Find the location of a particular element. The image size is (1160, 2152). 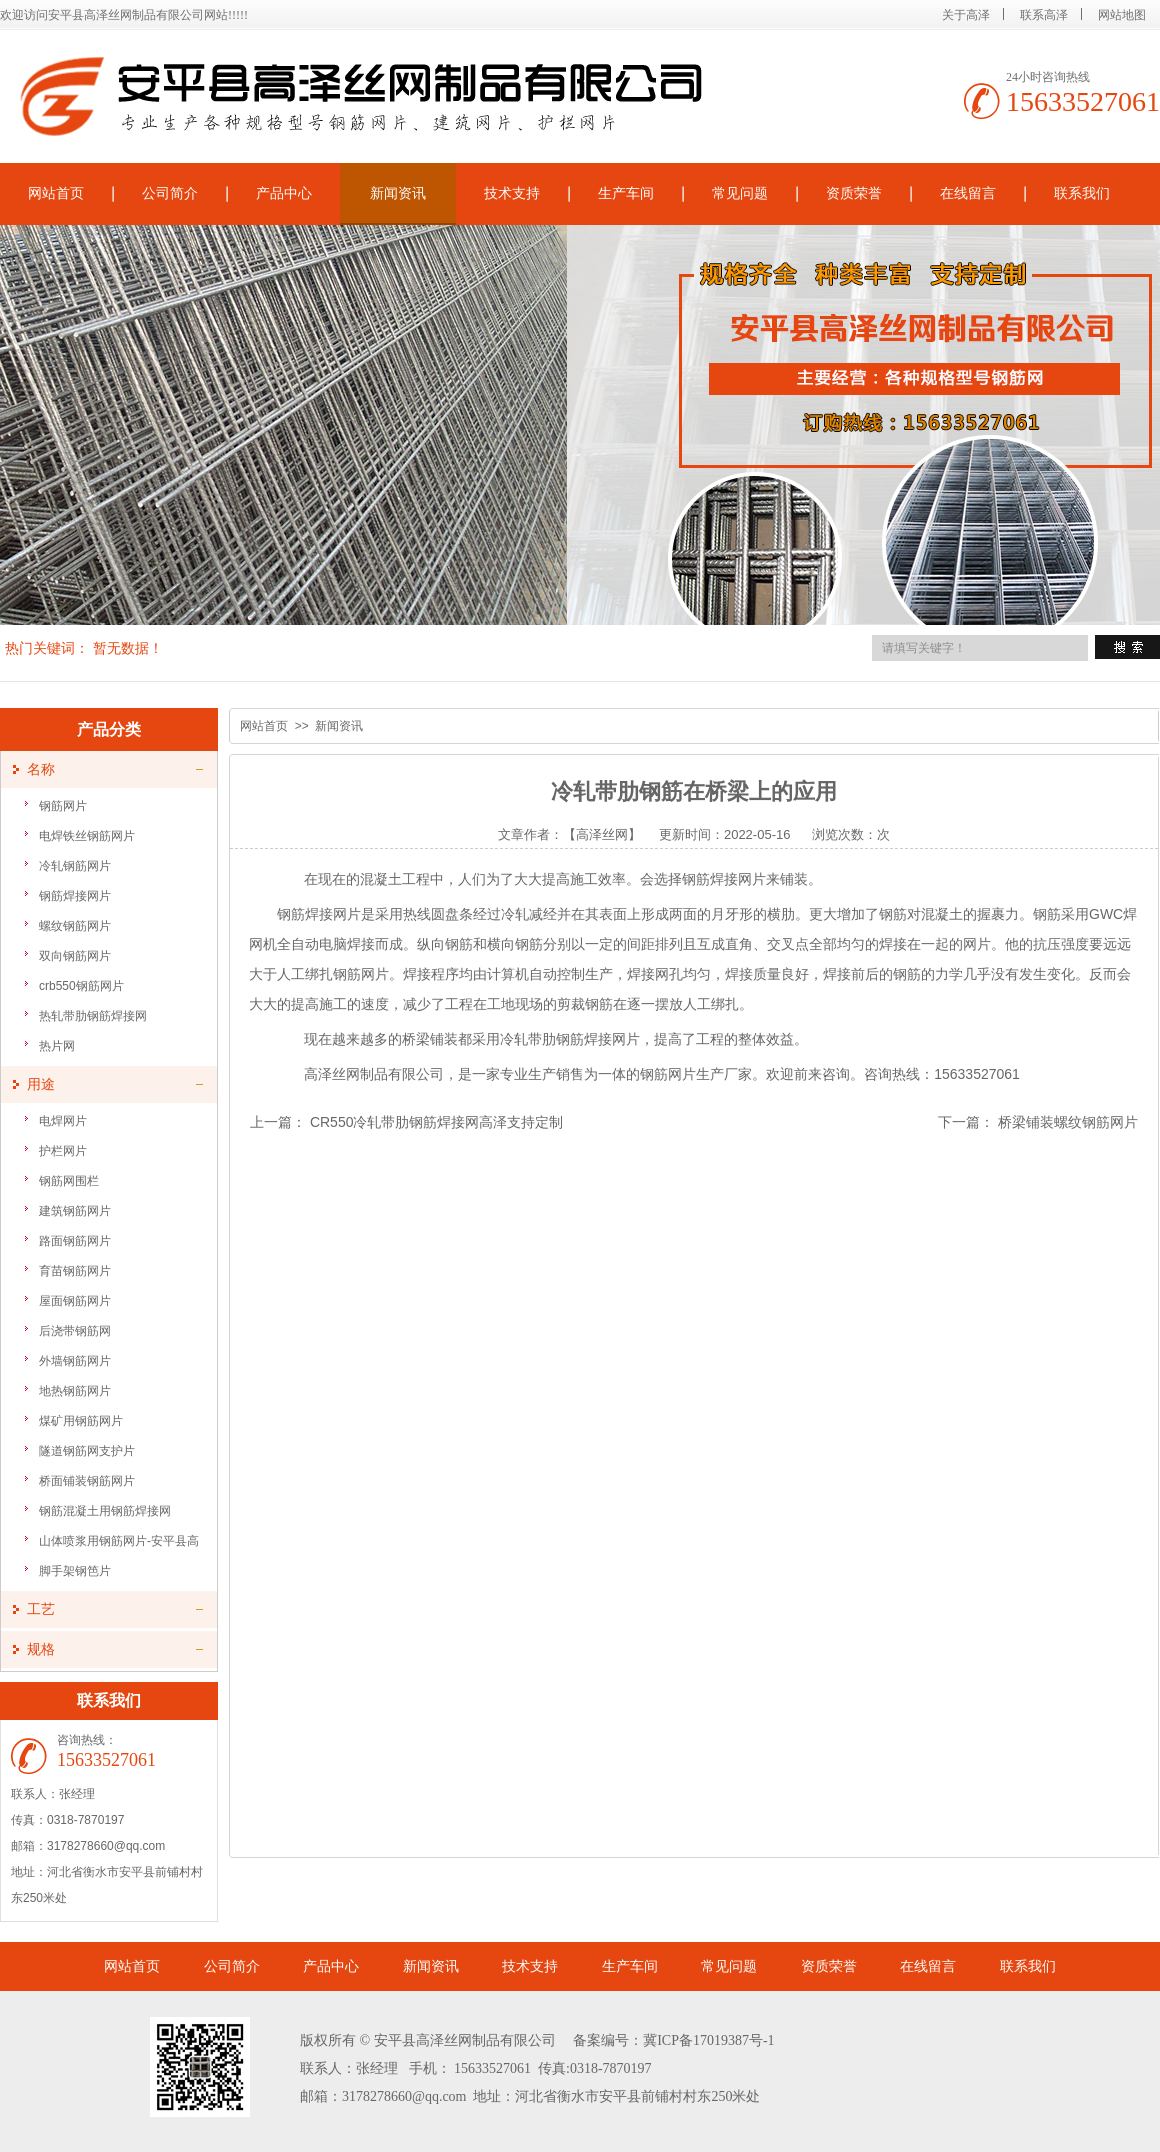

产品中心 is located at coordinates (284, 193).